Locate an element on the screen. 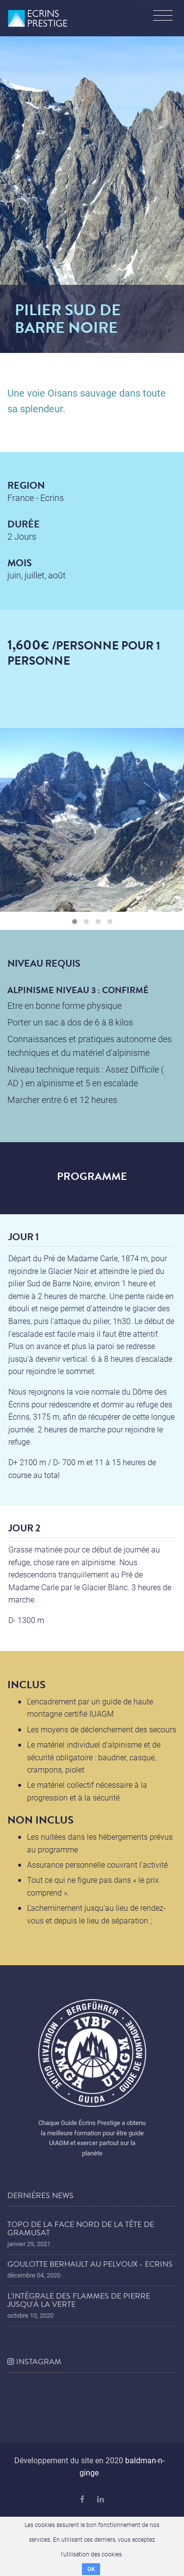 The width and height of the screenshot is (184, 2576). [Toggle navigation] is located at coordinates (163, 16).